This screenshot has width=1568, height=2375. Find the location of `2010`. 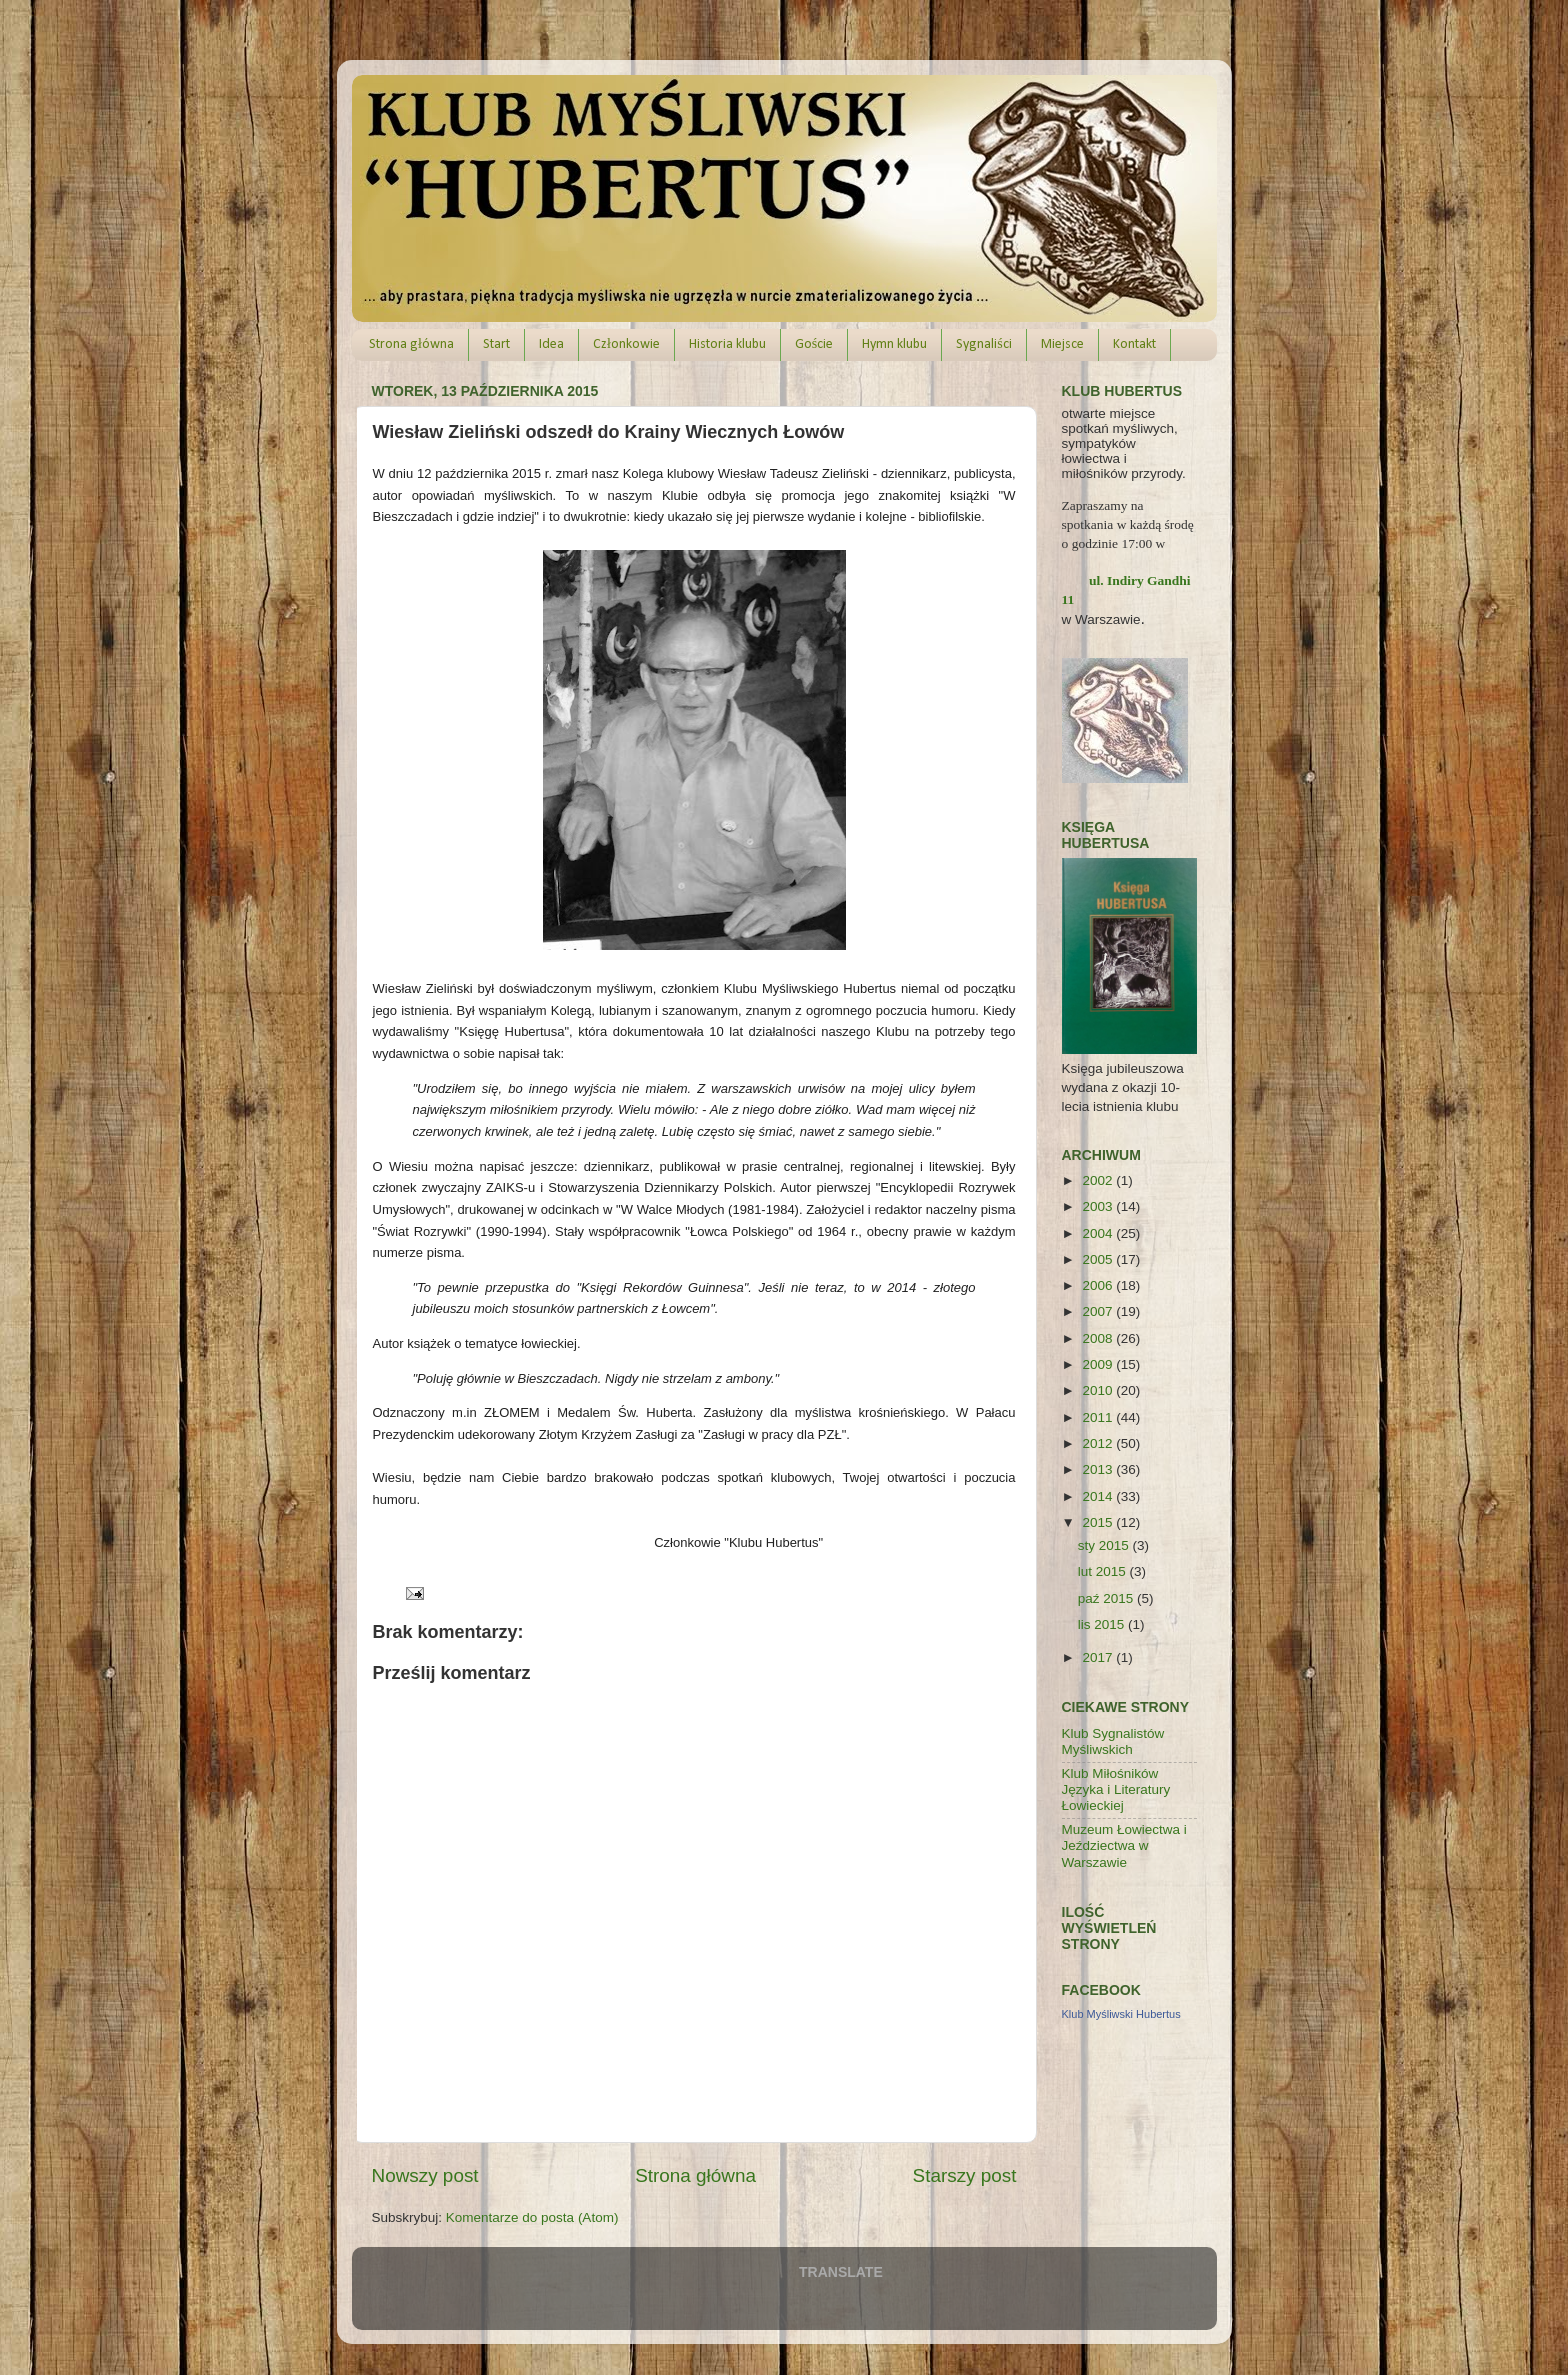

2010 is located at coordinates (1099, 1390).